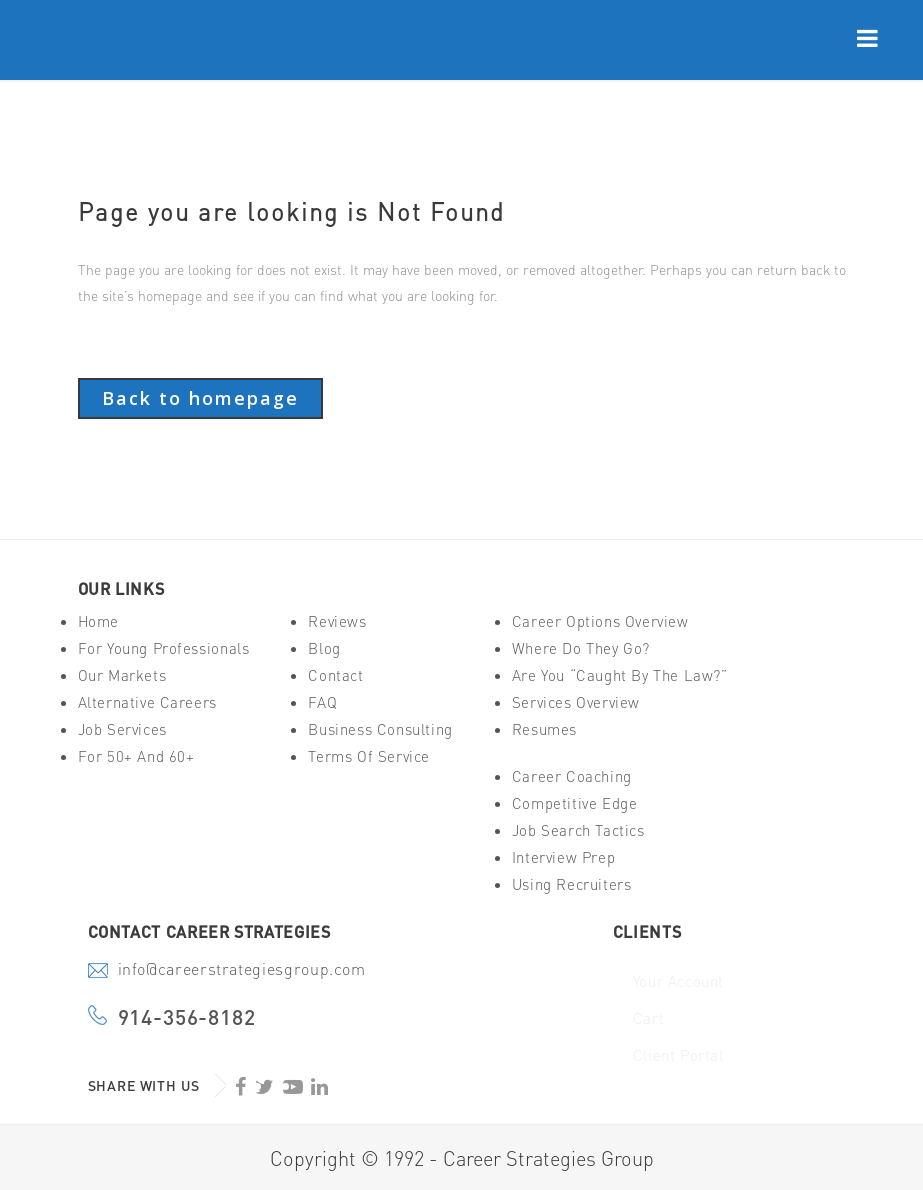 Image resolution: width=923 pixels, height=1190 pixels. What do you see at coordinates (164, 648) in the screenshot?
I see `For Young Professionals` at bounding box center [164, 648].